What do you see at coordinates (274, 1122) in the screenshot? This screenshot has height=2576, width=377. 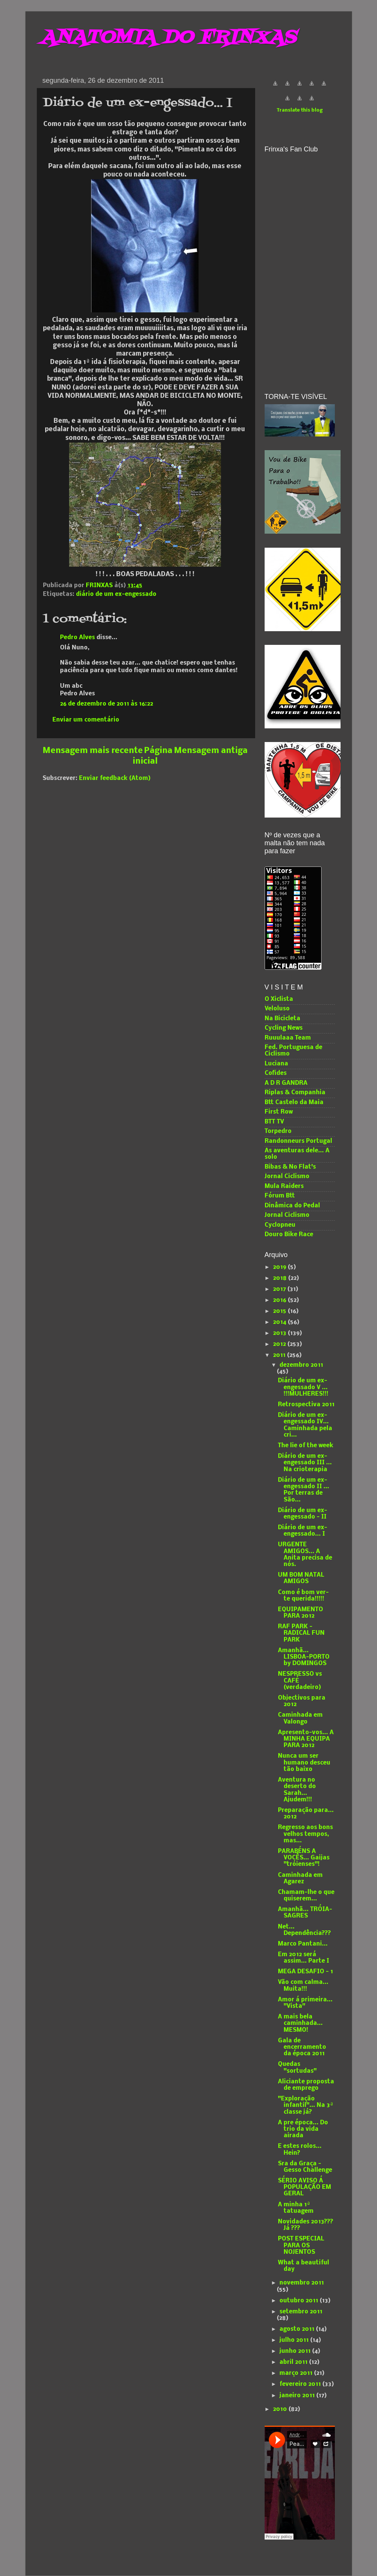 I see `BTT TV` at bounding box center [274, 1122].